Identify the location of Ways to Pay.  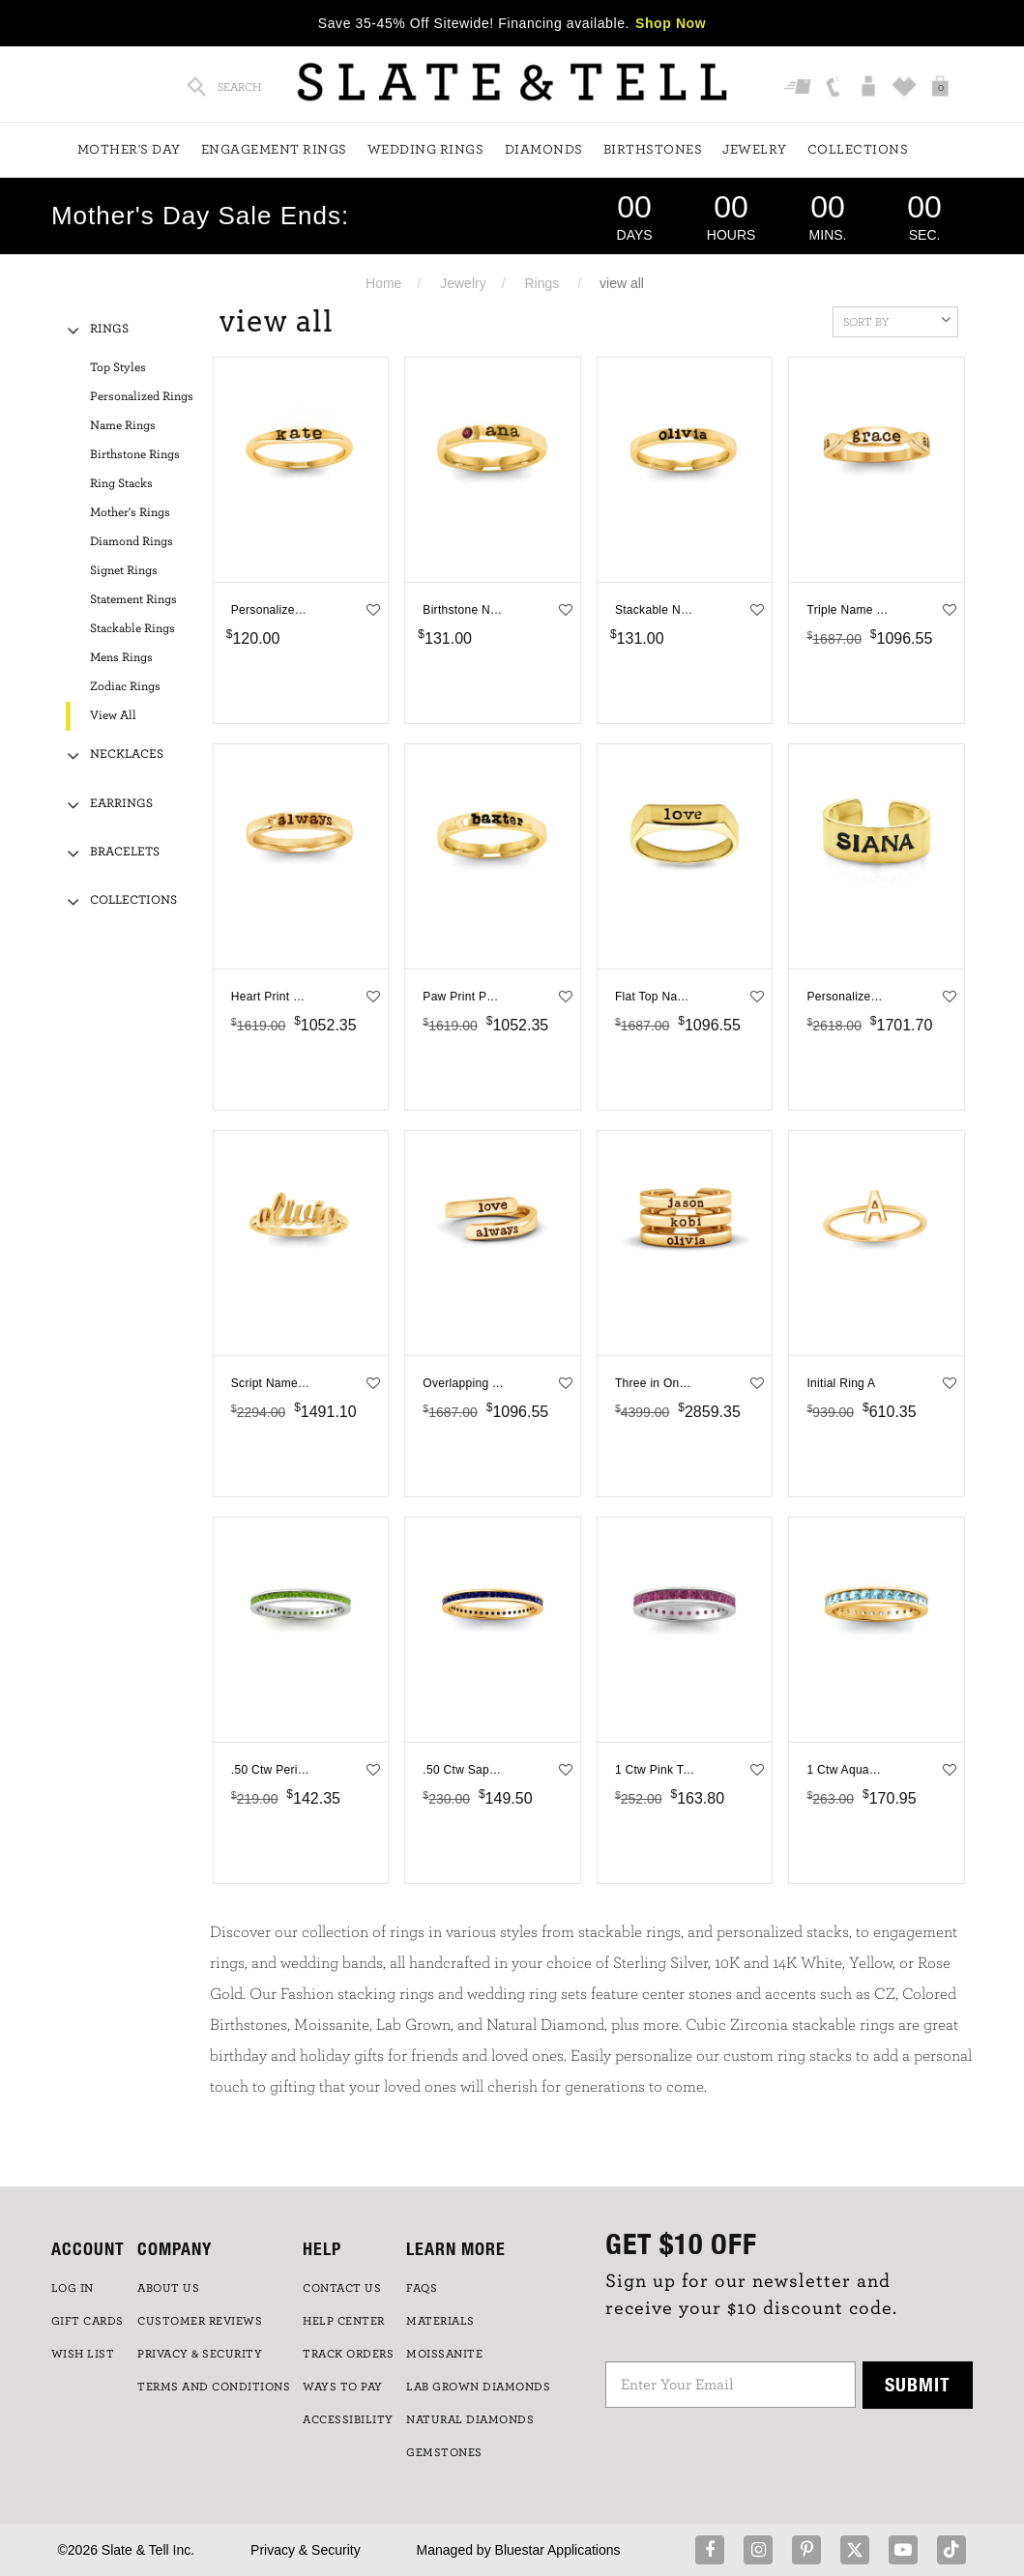
(343, 2386).